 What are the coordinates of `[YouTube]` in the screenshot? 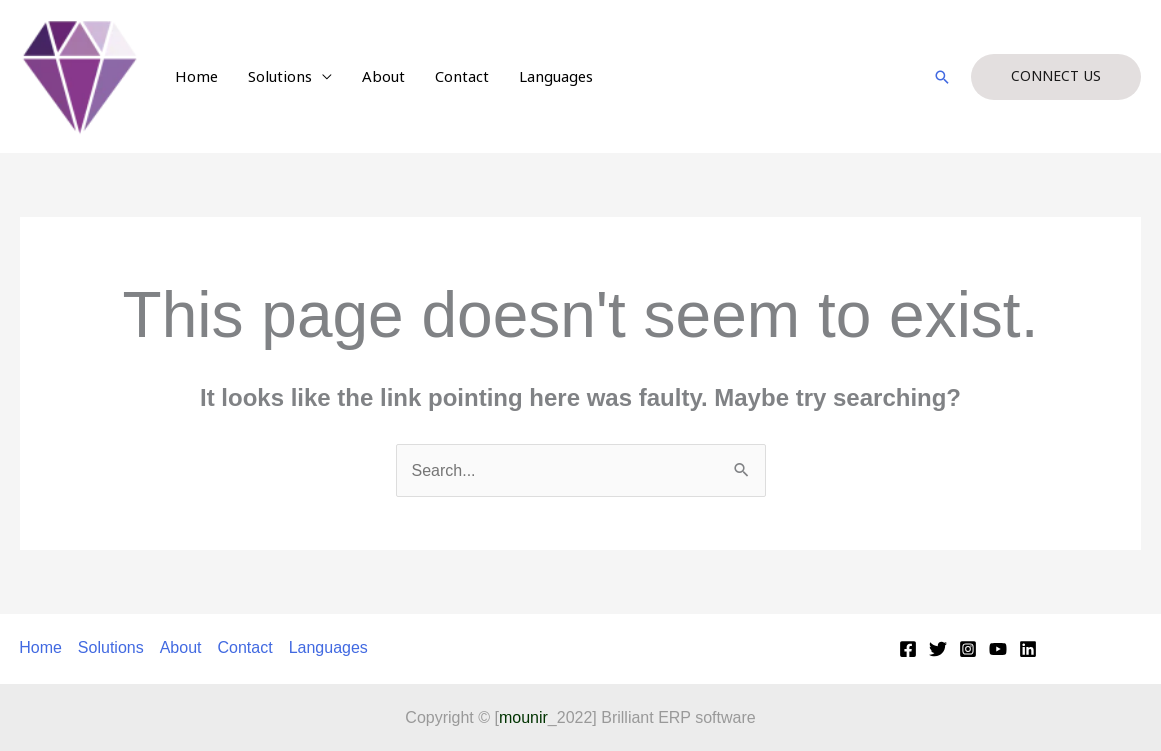 It's located at (998, 649).